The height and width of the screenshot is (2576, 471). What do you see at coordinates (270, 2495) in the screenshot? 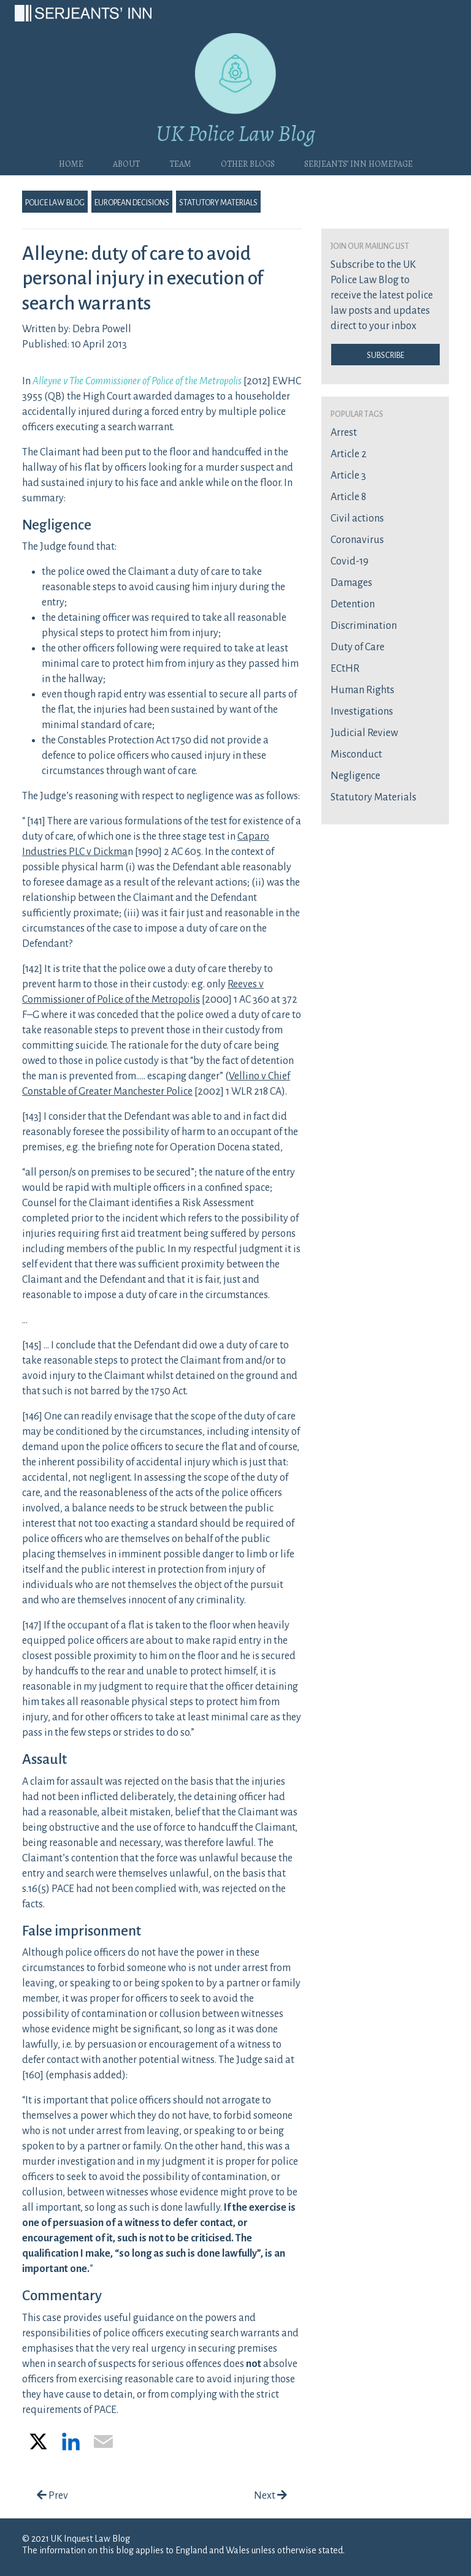
I see `Next` at bounding box center [270, 2495].